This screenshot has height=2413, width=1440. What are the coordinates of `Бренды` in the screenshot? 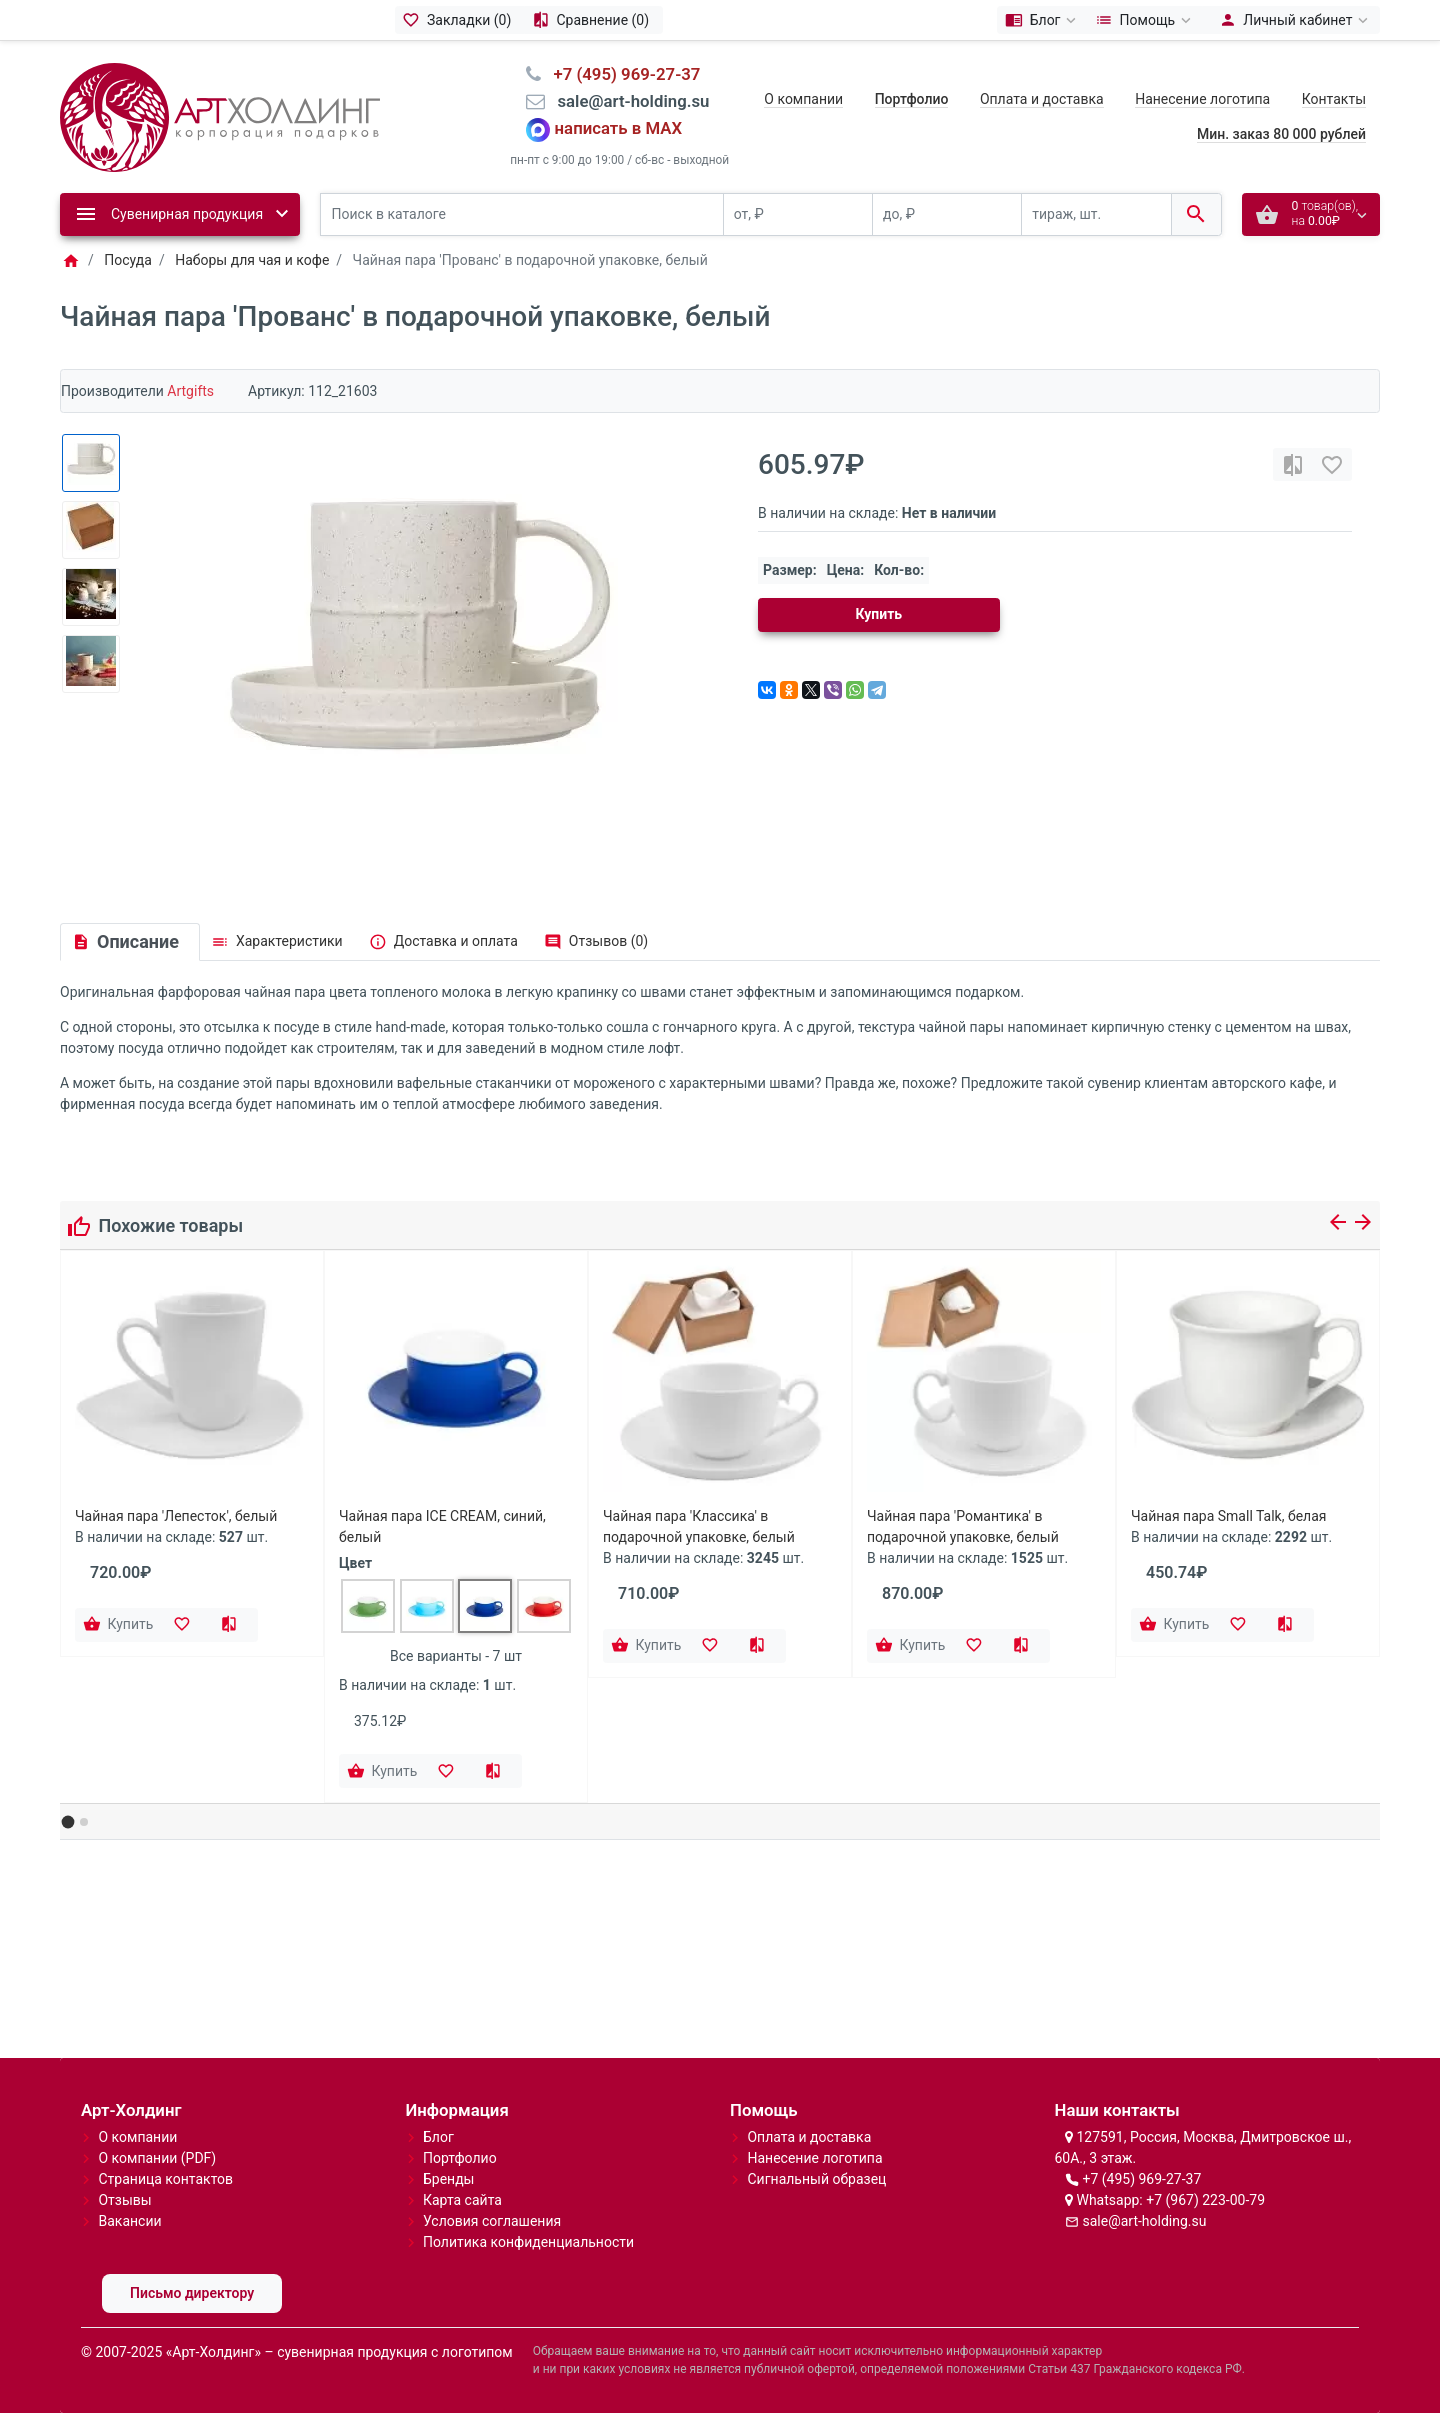 It's located at (449, 2179).